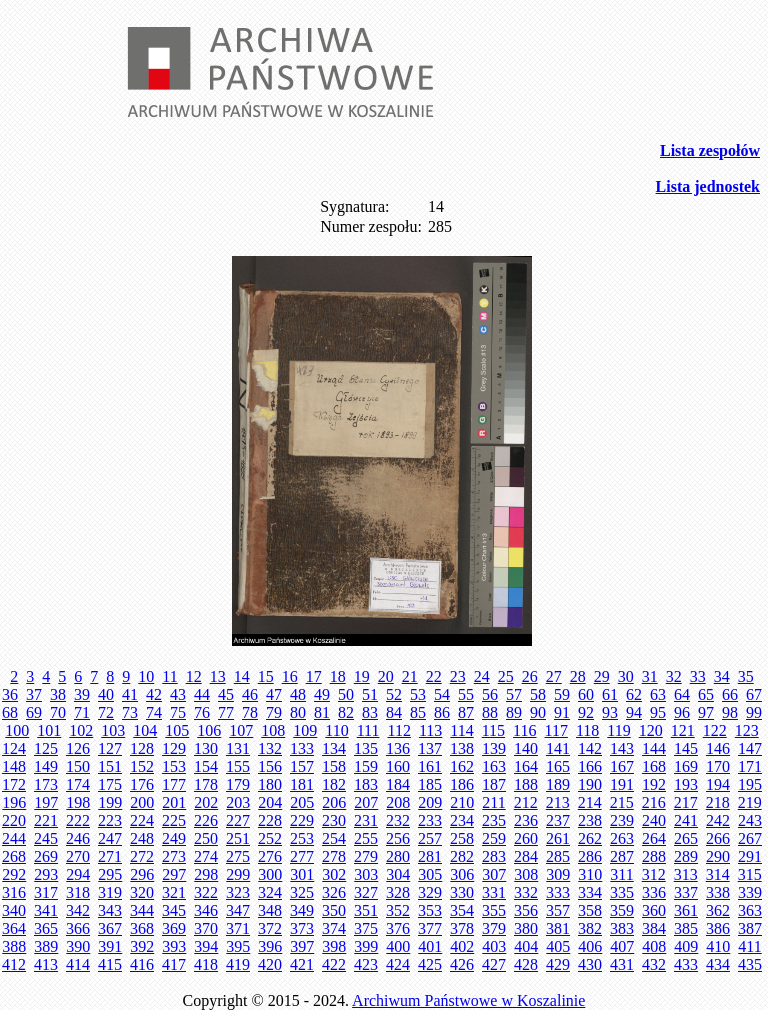 The width and height of the screenshot is (768, 1010). What do you see at coordinates (462, 856) in the screenshot?
I see `282` at bounding box center [462, 856].